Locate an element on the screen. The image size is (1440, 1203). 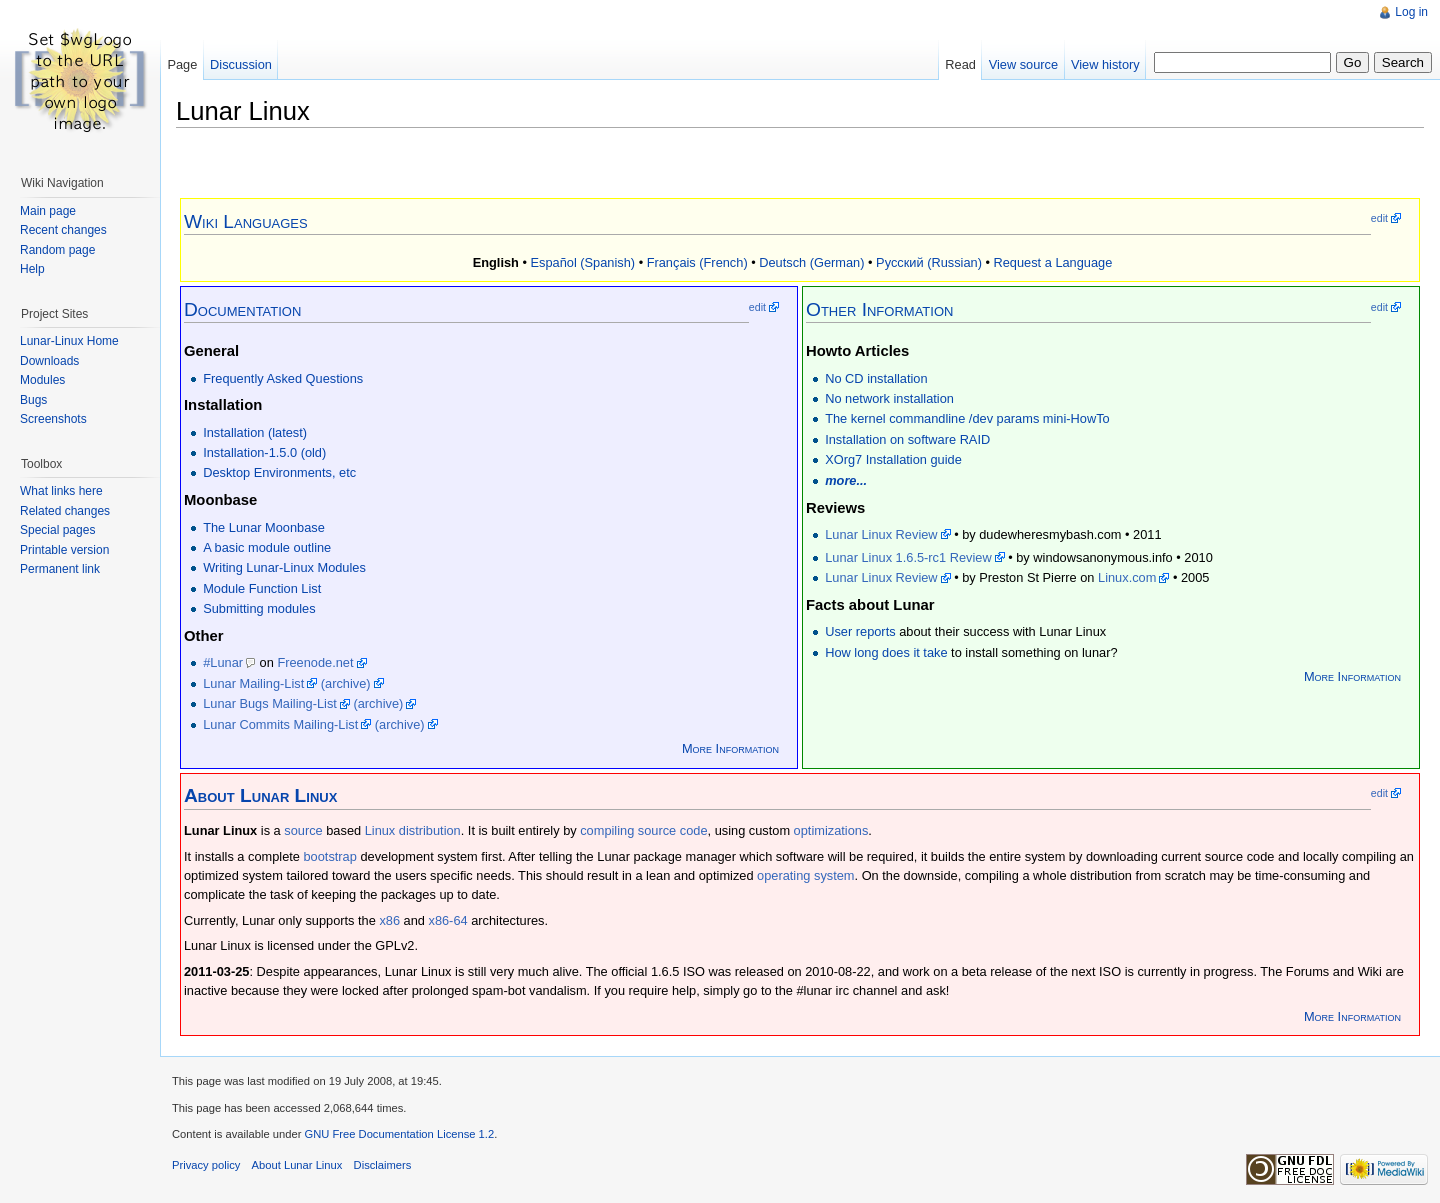
No CD installation is located at coordinates (876, 378).